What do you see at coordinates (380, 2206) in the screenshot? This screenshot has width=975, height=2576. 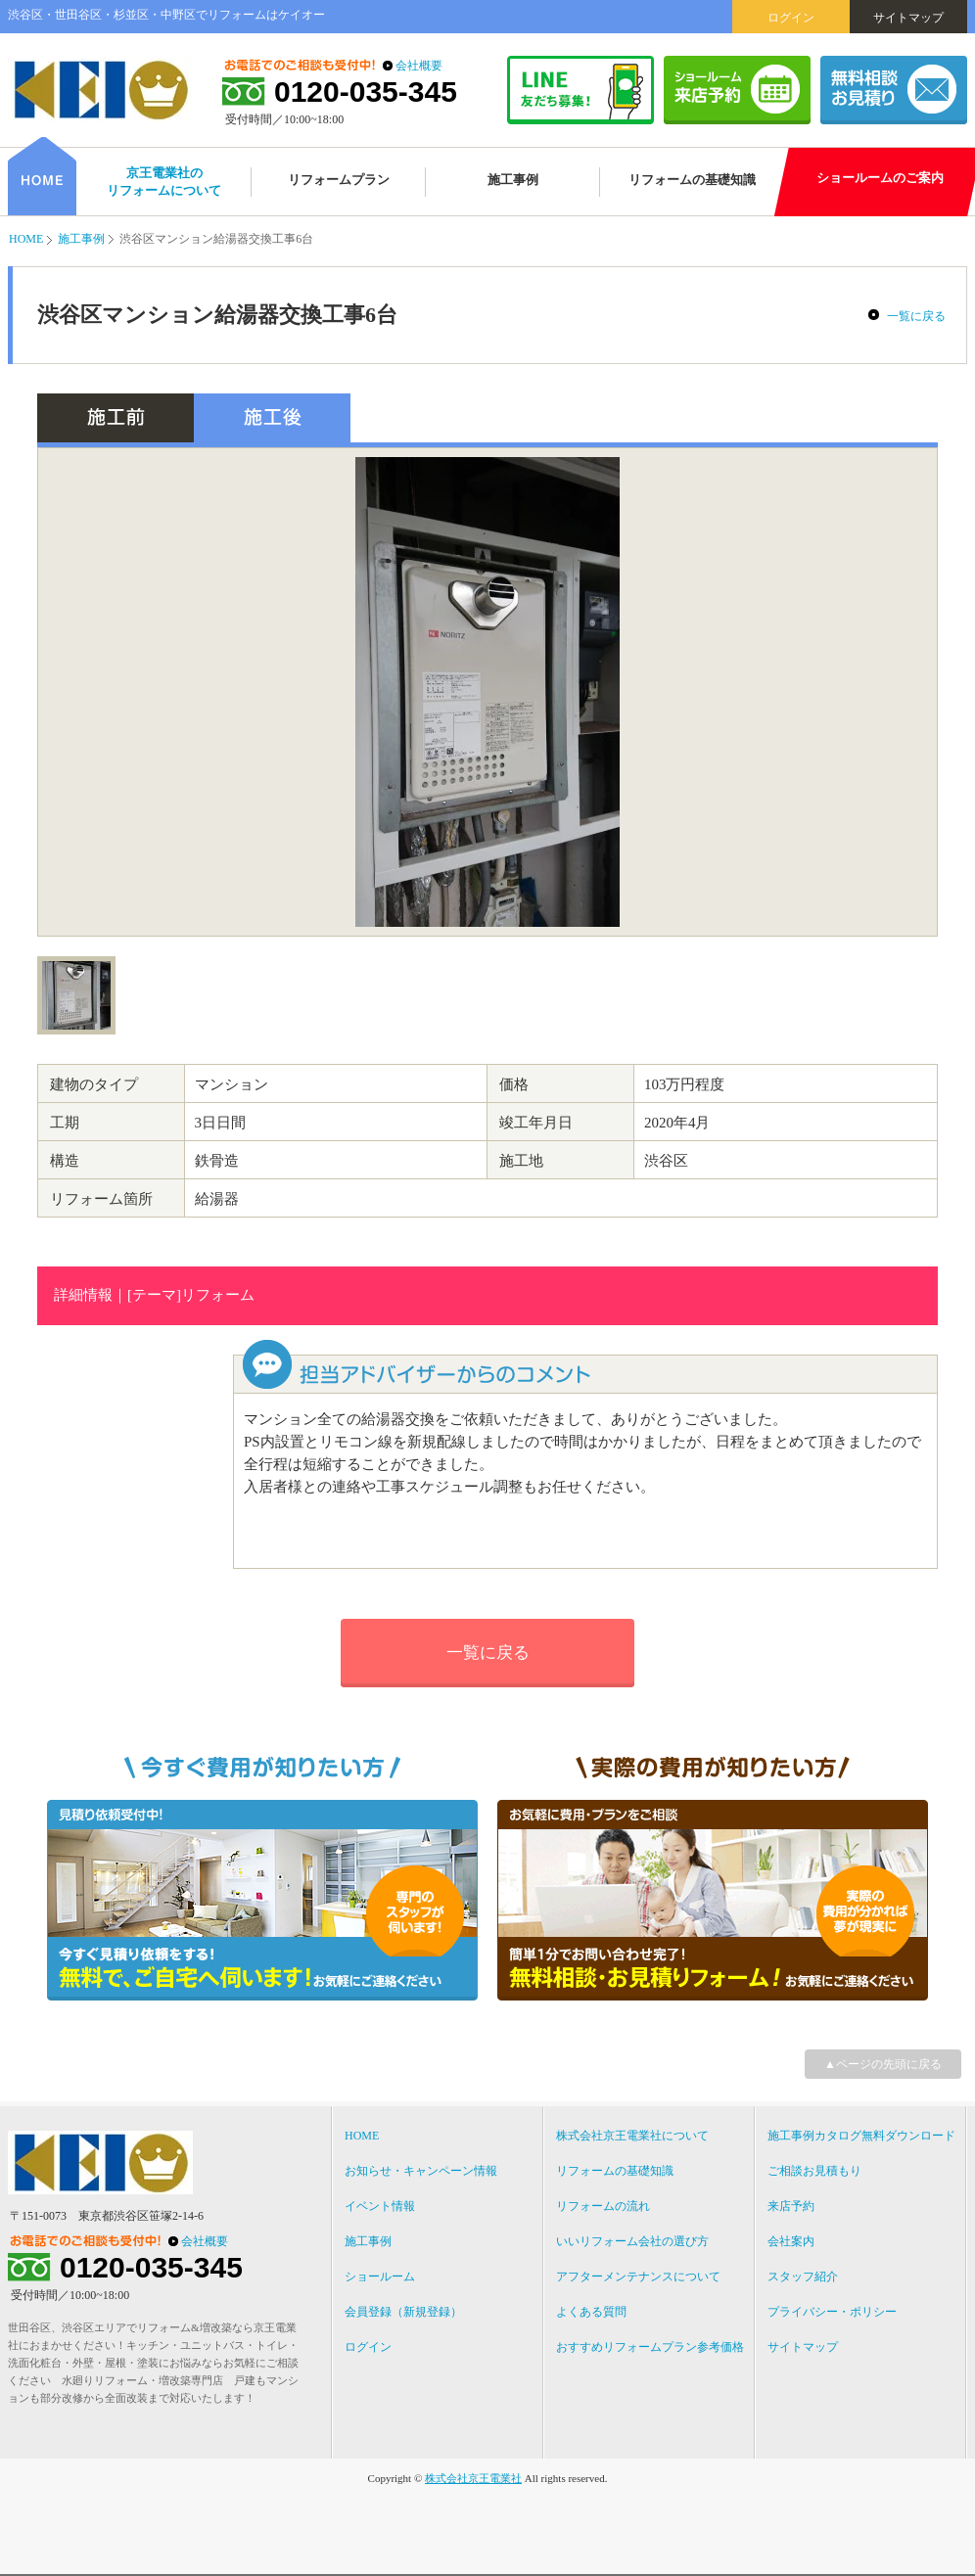 I see `イベント情報` at bounding box center [380, 2206].